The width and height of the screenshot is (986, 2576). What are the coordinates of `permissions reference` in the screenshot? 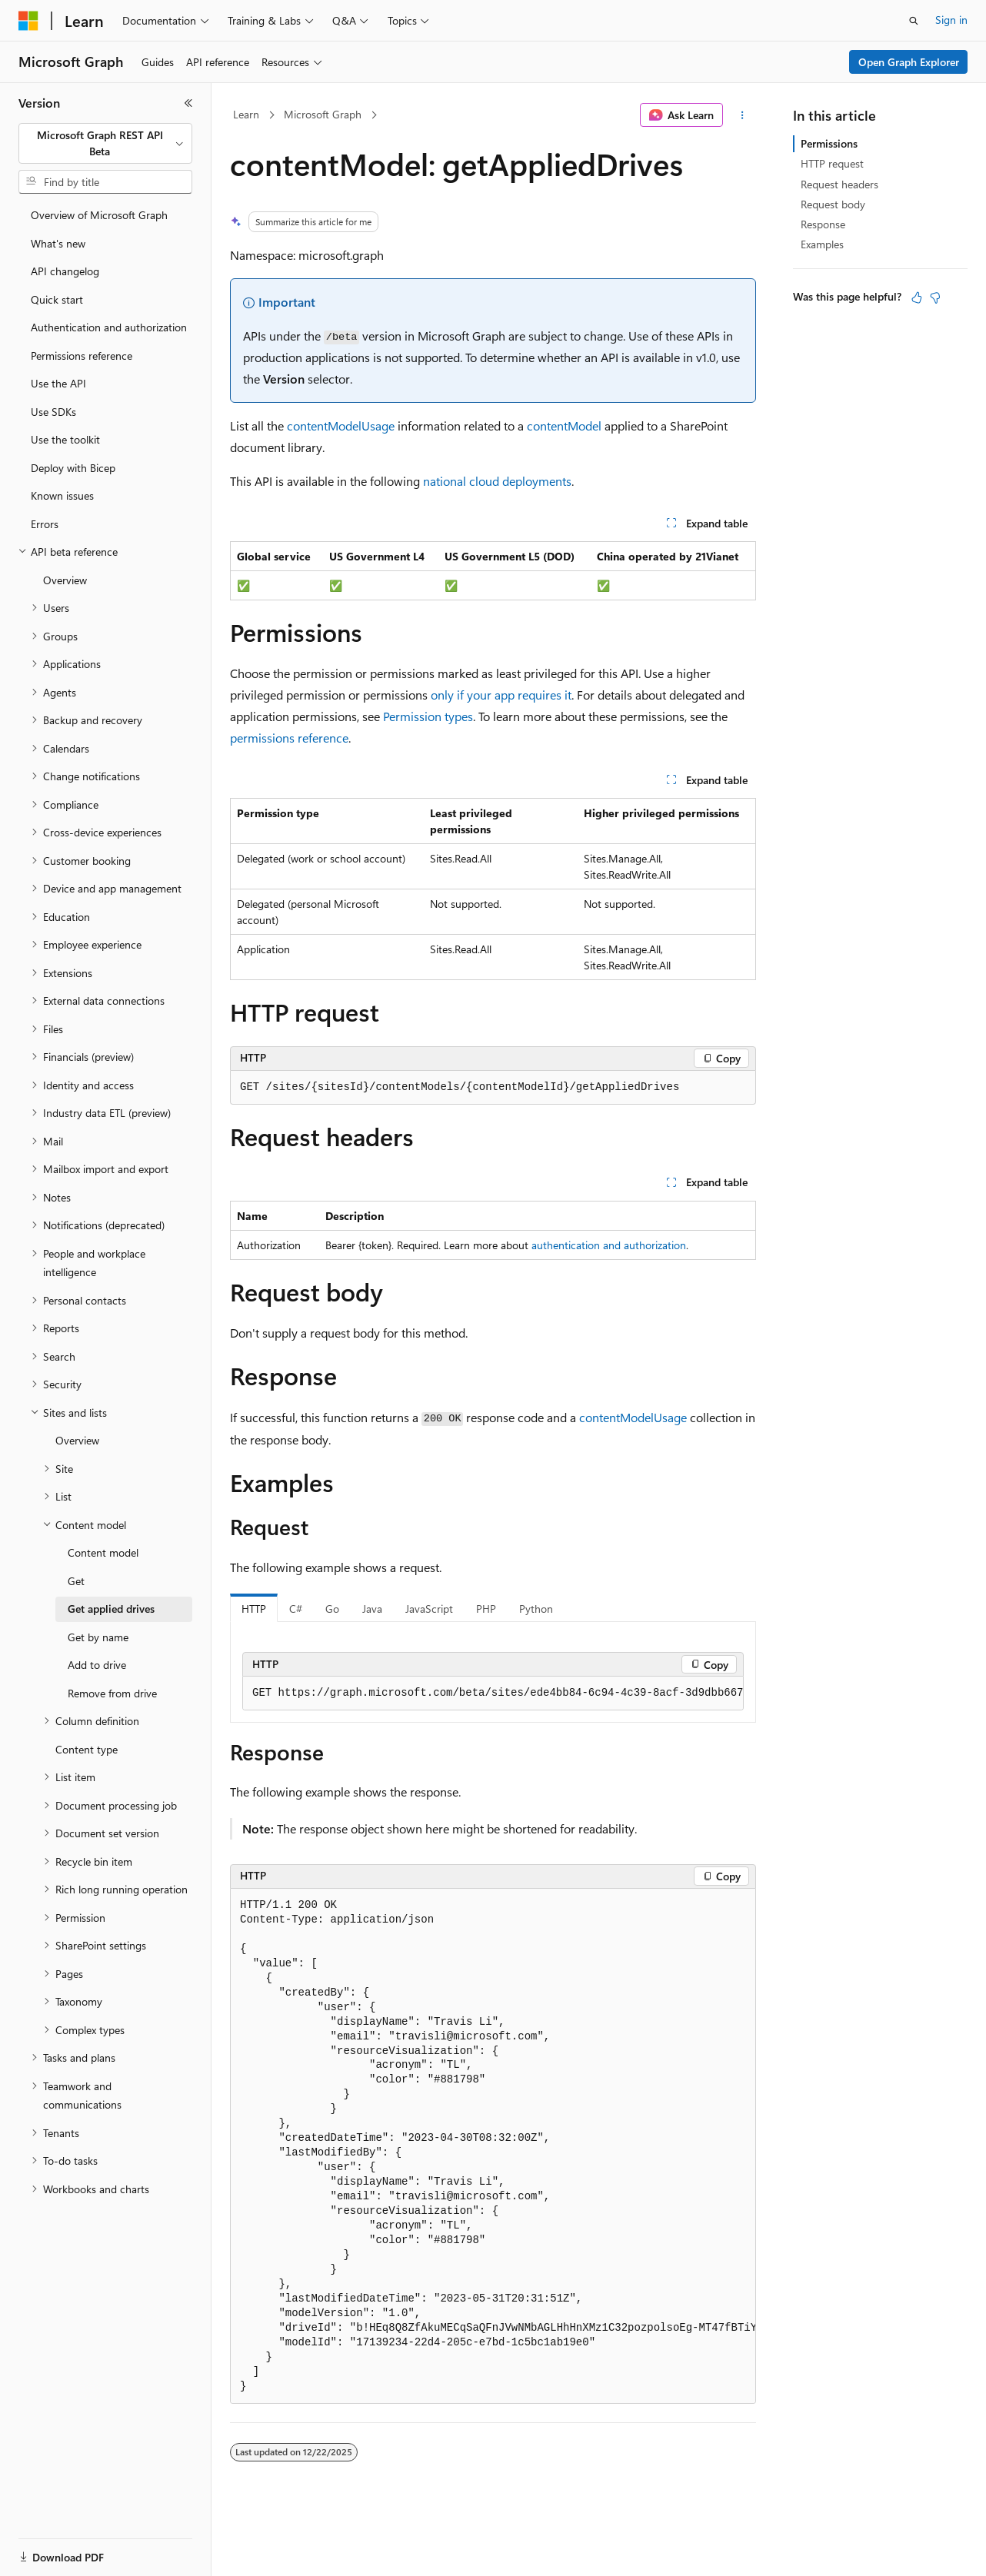 It's located at (289, 738).